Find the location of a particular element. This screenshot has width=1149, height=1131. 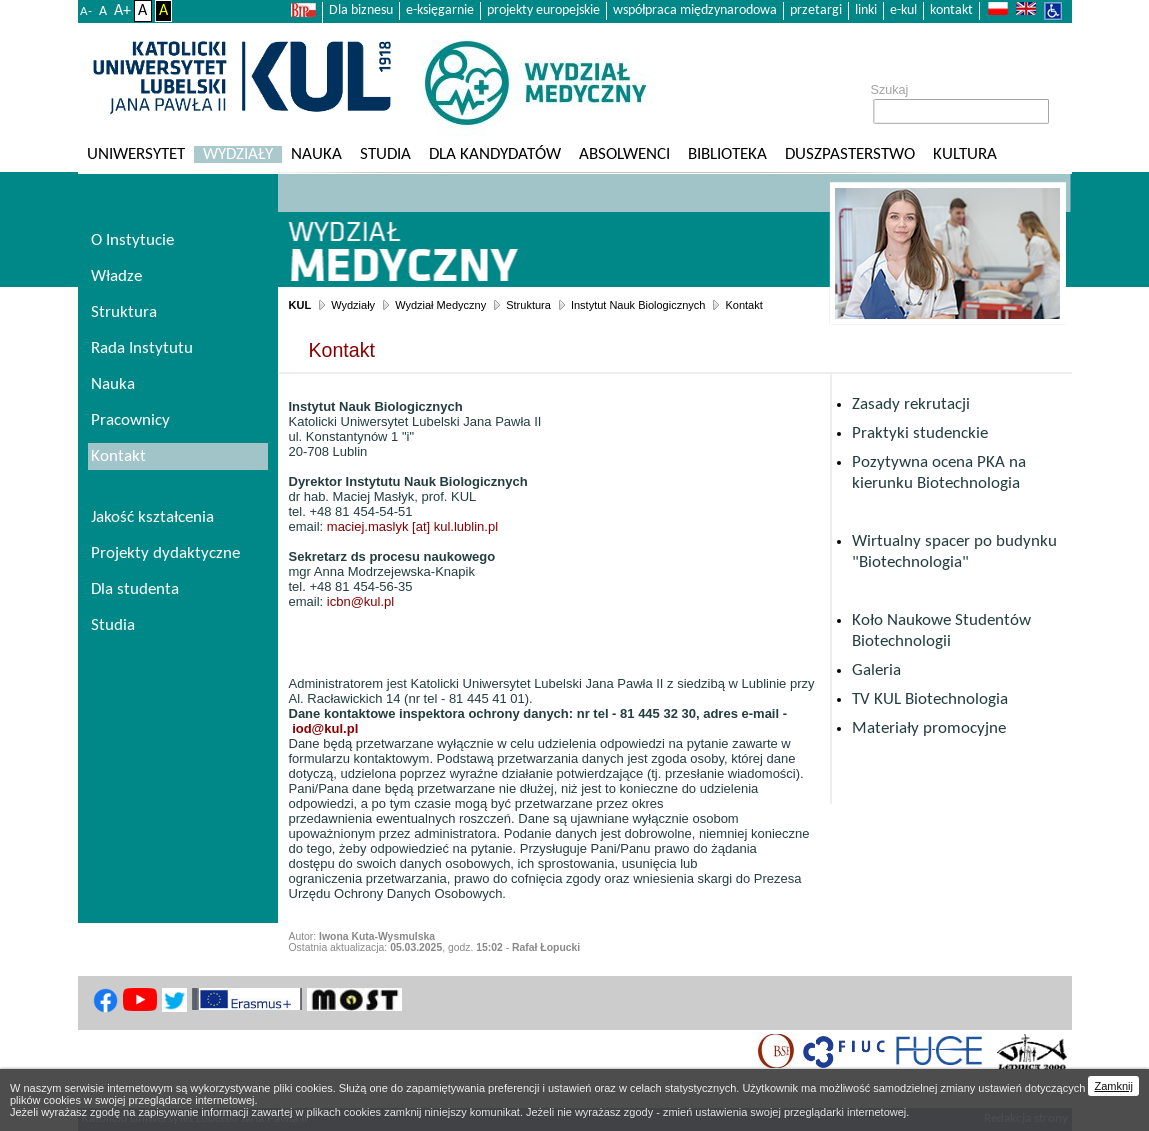

Wydział Medyczny is located at coordinates (440, 305).